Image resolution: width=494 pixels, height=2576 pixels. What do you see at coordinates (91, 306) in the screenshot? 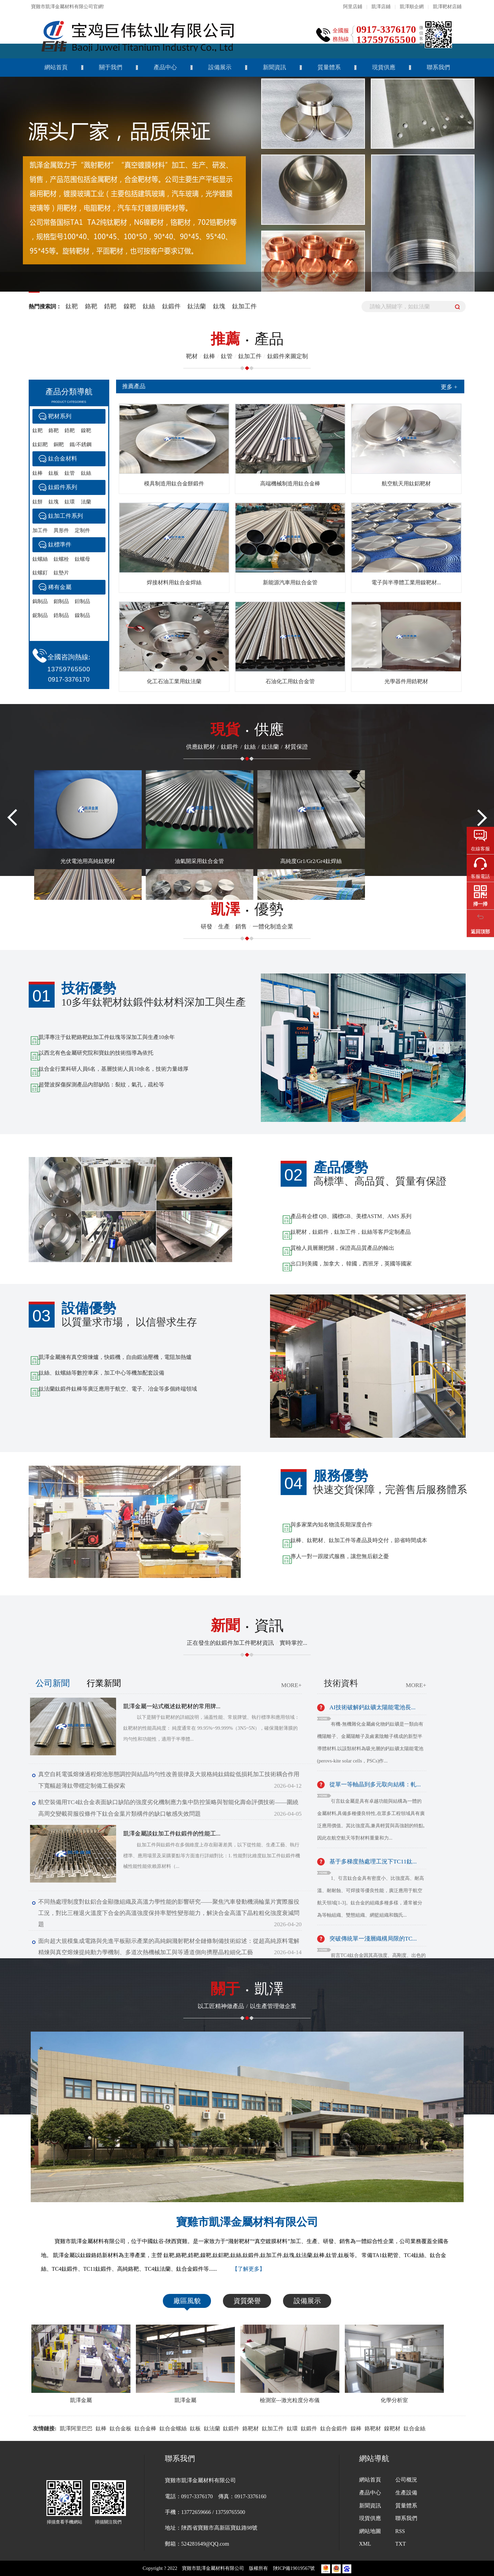
I see `鉻靶` at bounding box center [91, 306].